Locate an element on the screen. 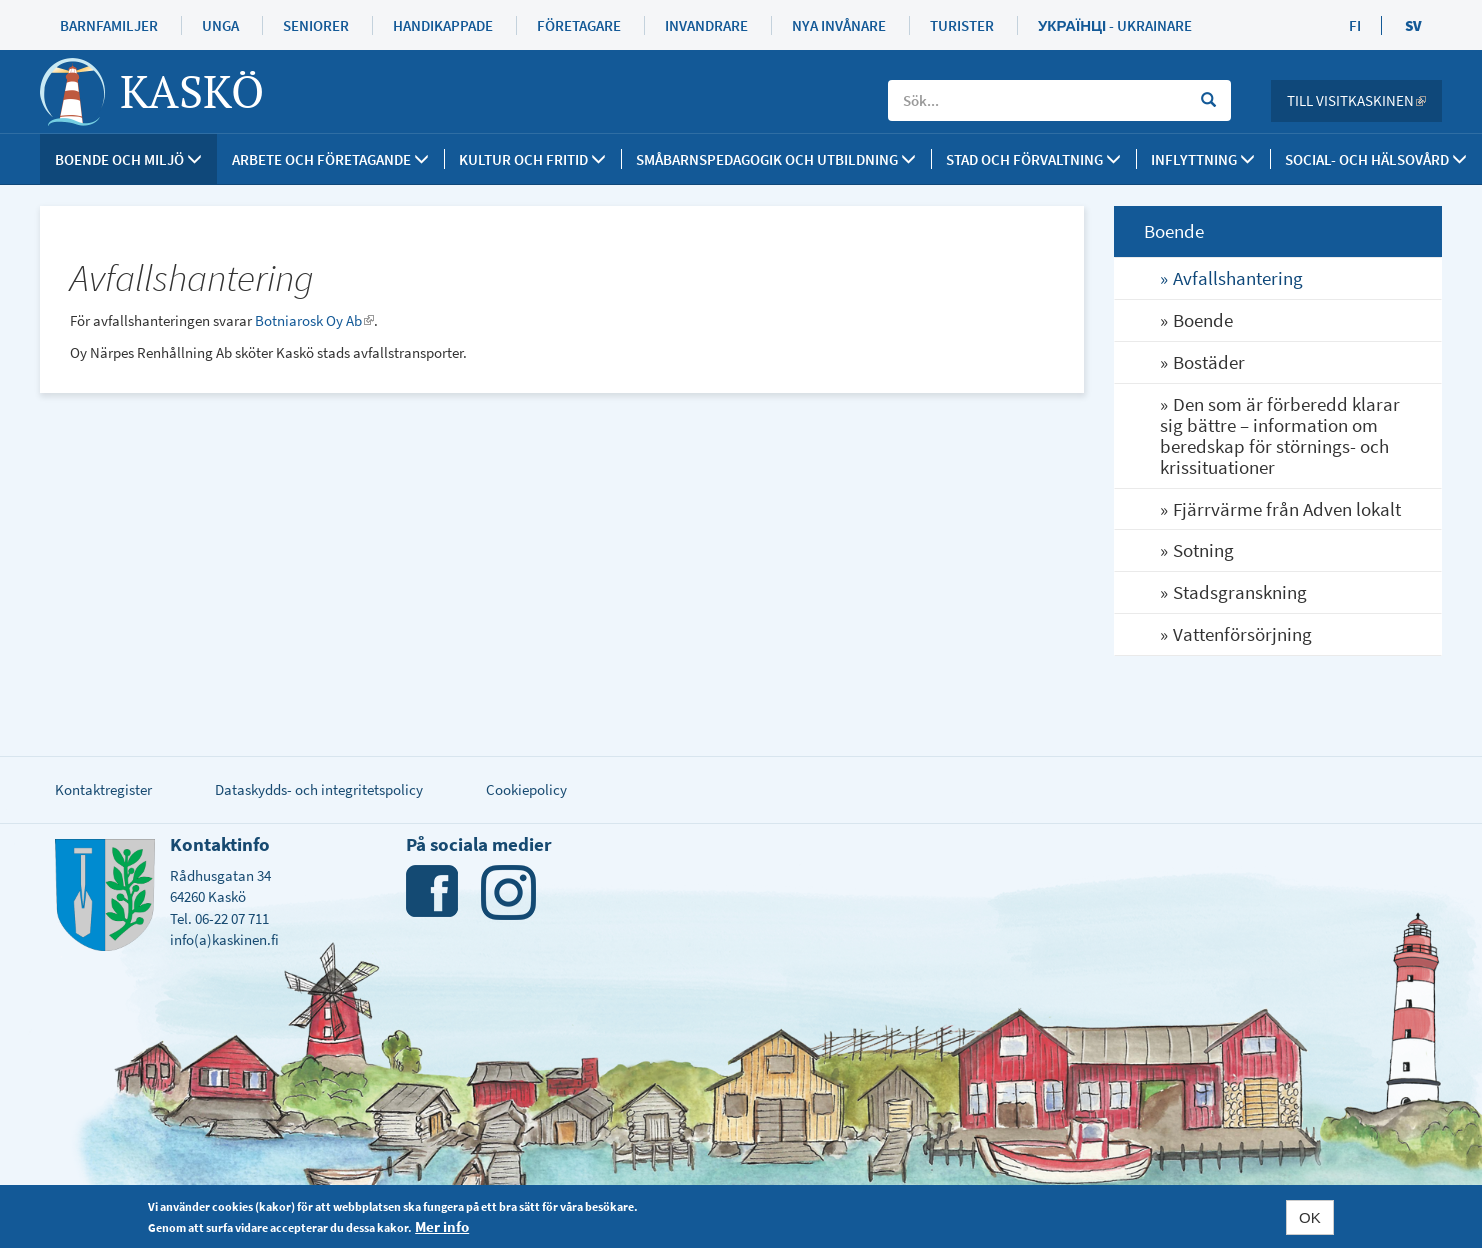  Barnfamiljer is located at coordinates (109, 25).